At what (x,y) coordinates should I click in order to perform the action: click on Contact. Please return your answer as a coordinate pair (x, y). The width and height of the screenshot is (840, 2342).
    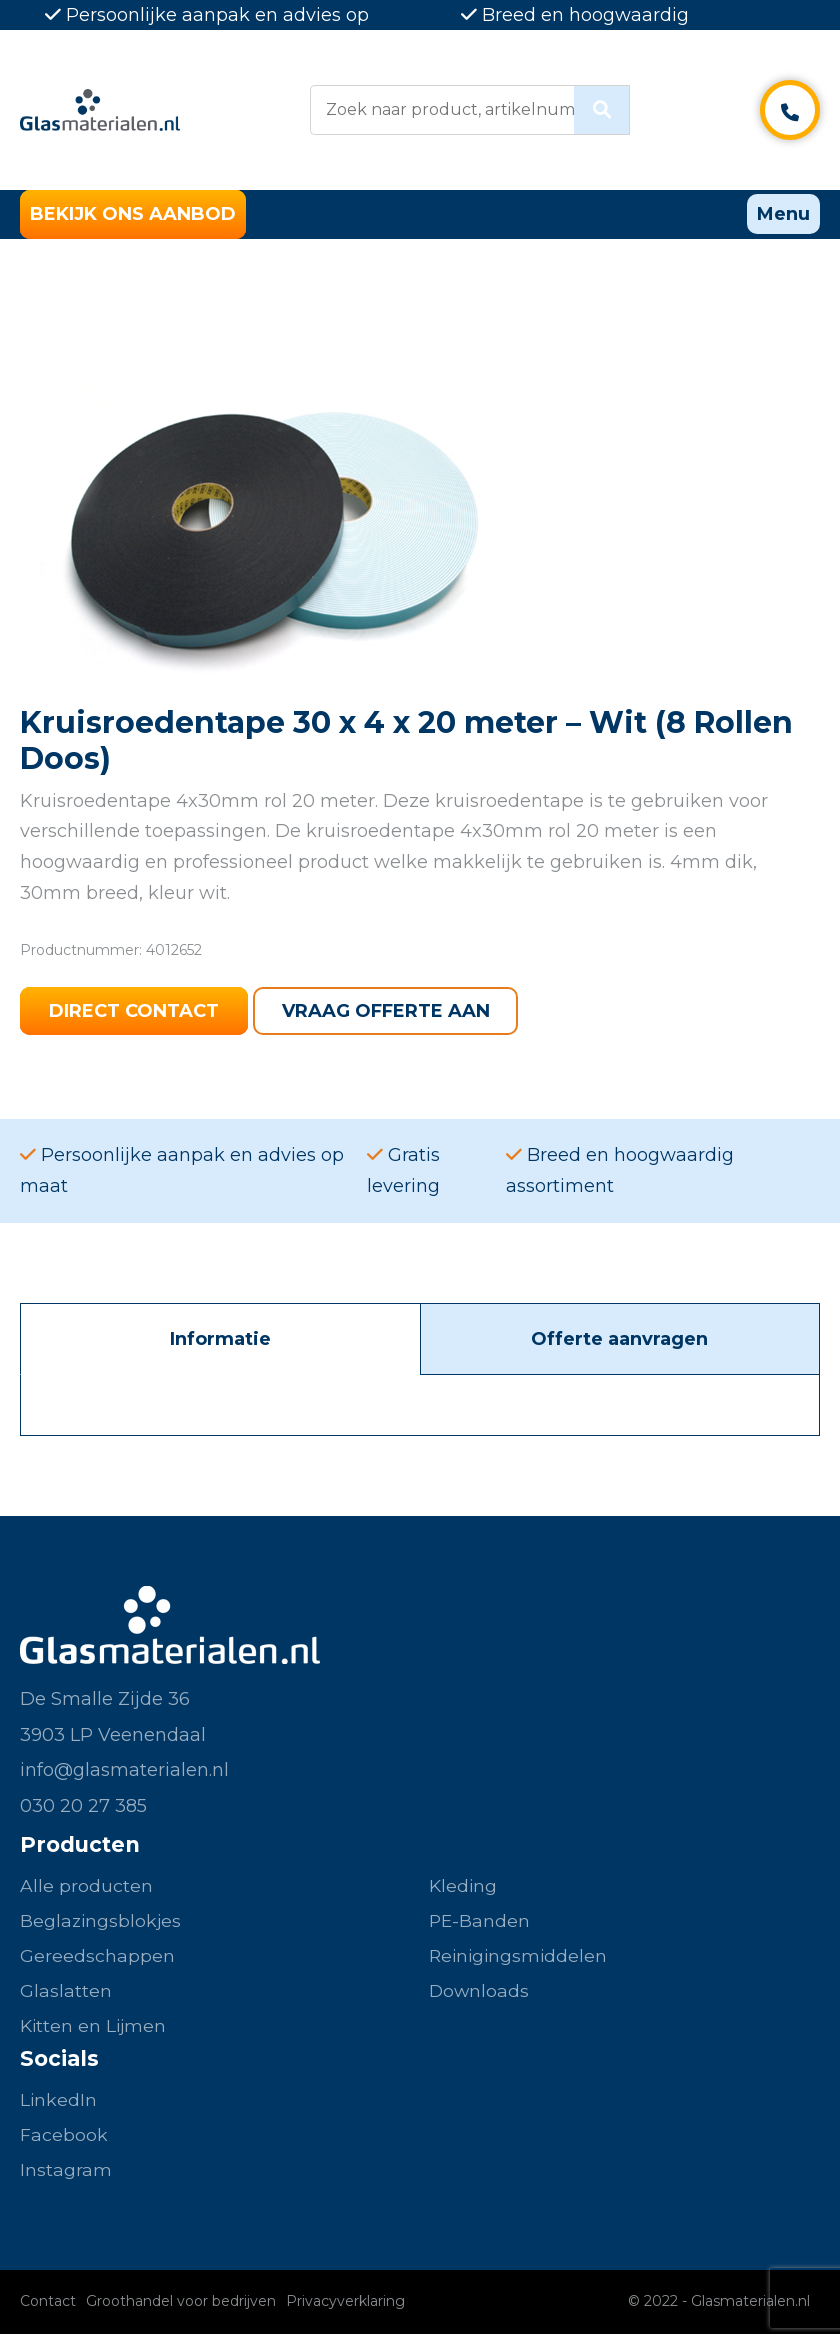
    Looking at the image, I should click on (48, 2309).